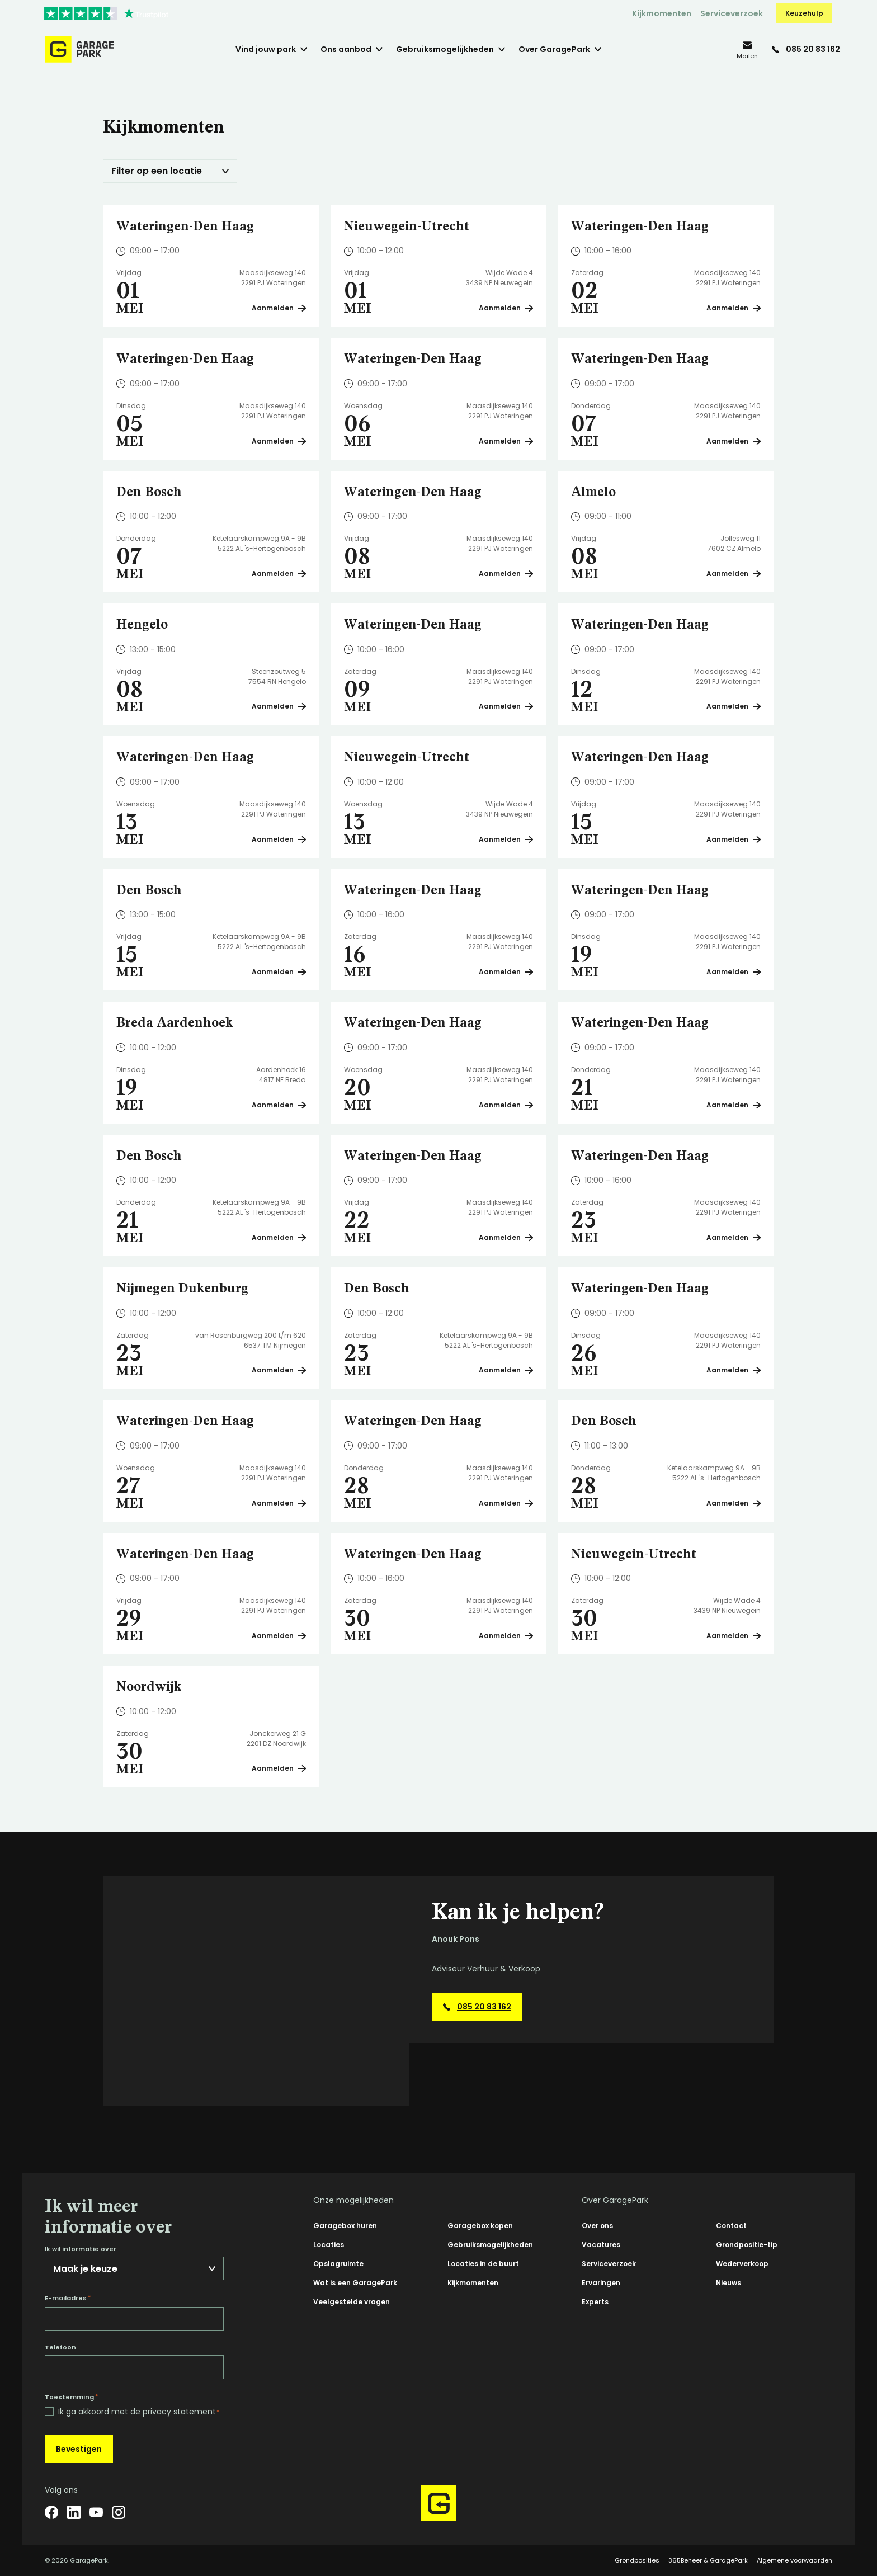 This screenshot has height=2576, width=877. Describe the element at coordinates (138, 2412) in the screenshot. I see `Ik ga akkoord met de` at that location.